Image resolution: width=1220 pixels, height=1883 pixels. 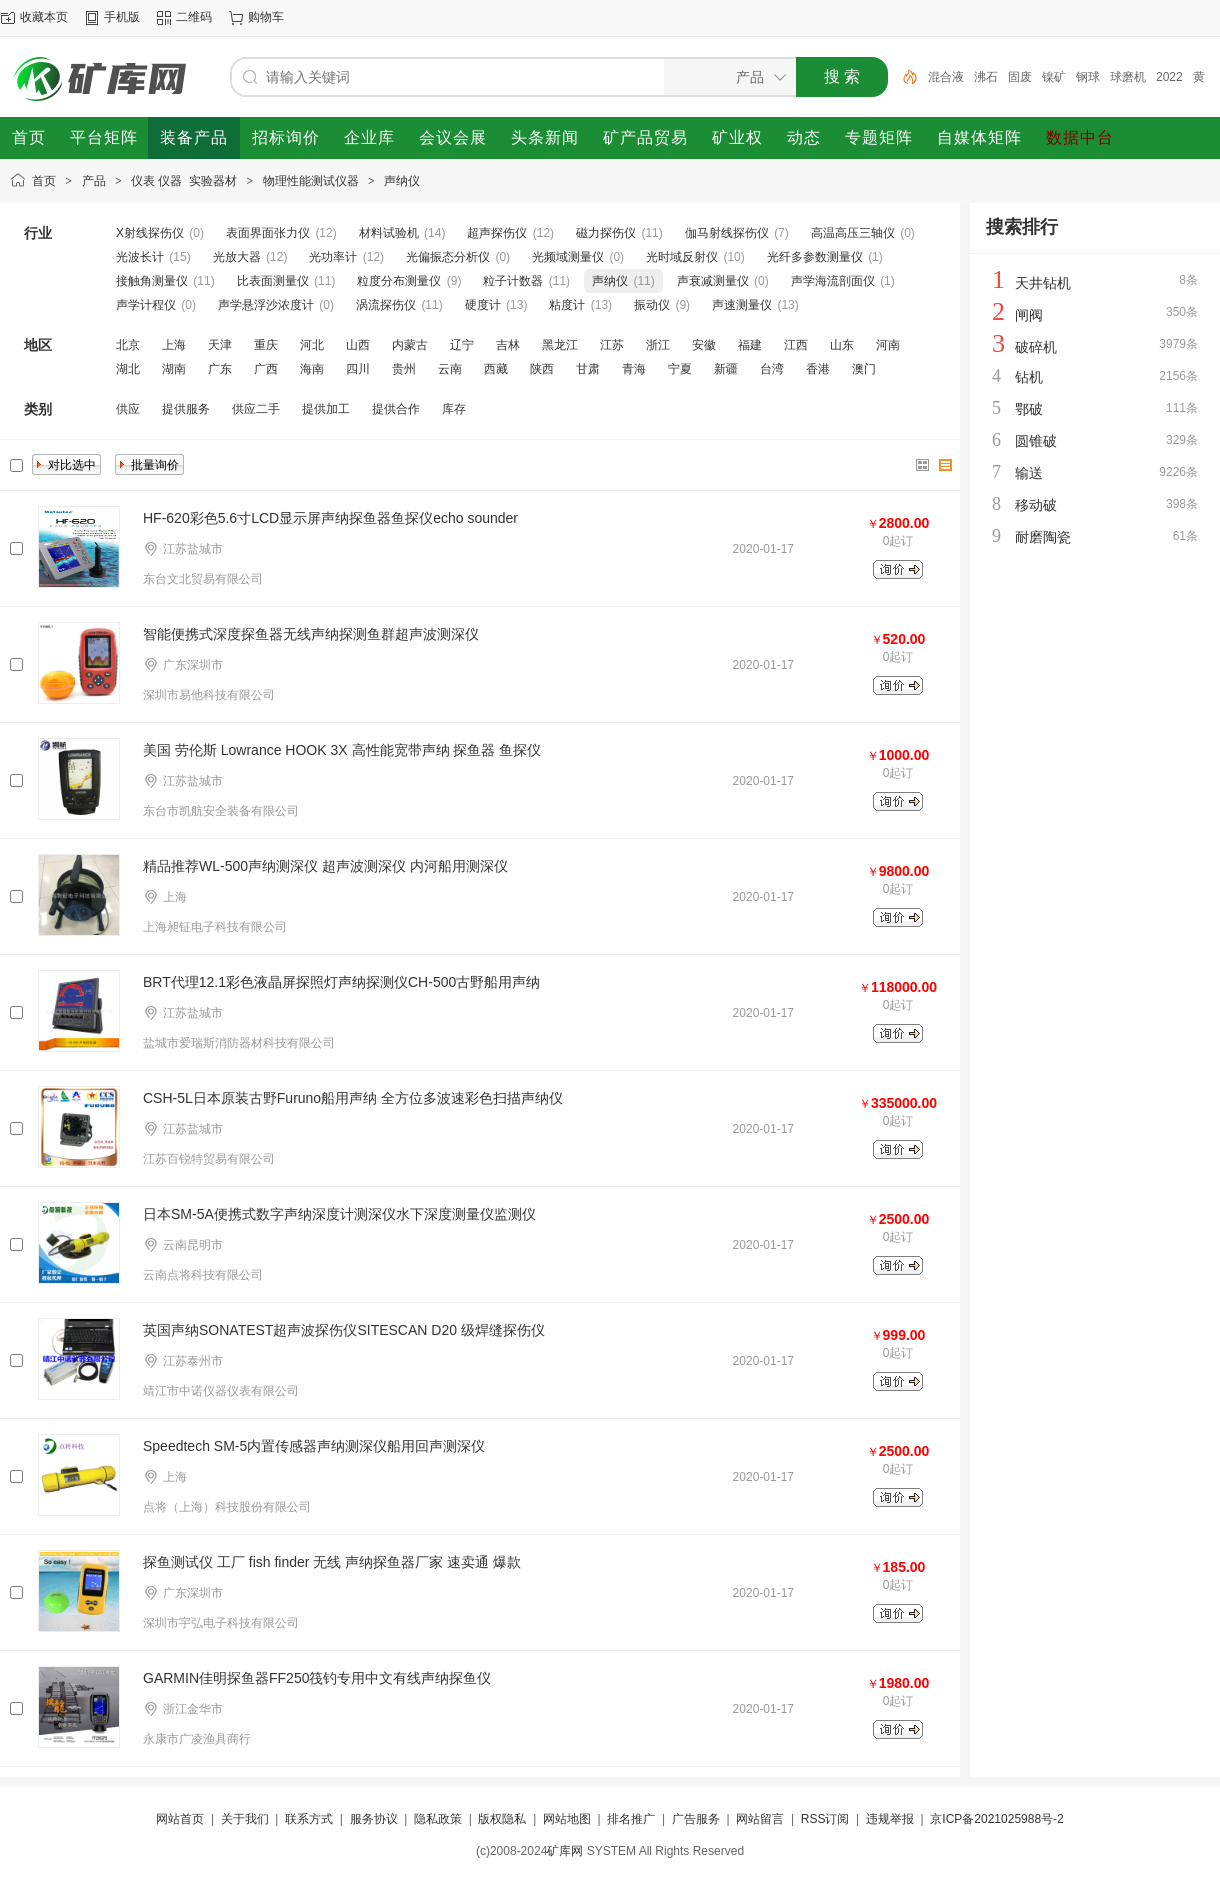 I want to click on 贵州, so click(x=404, y=369).